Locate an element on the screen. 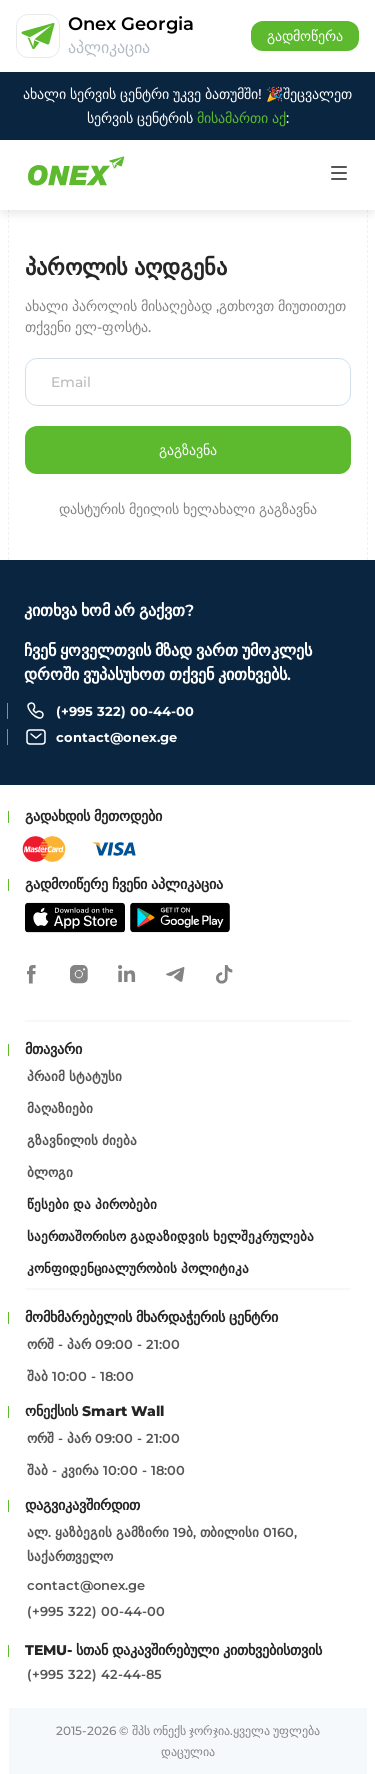 The height and width of the screenshot is (1774, 375). მისამართი აქ is located at coordinates (241, 118).